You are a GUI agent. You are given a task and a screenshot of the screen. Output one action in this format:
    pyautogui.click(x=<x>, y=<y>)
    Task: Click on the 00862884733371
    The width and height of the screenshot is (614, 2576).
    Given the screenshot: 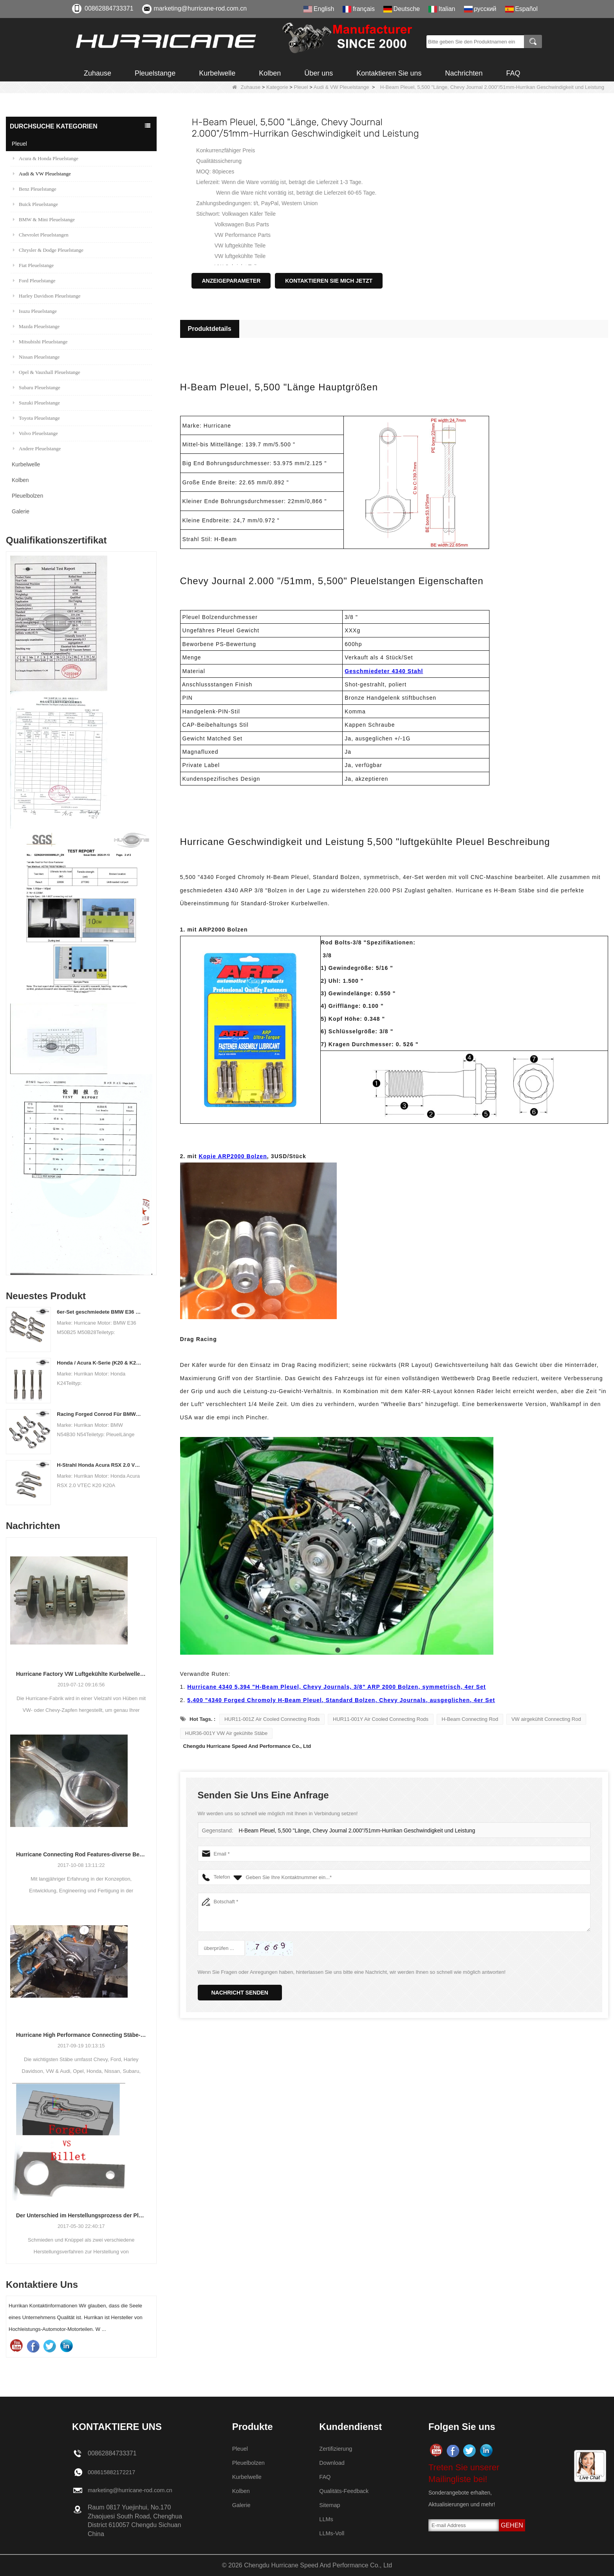 What is the action you would take?
    pyautogui.click(x=109, y=8)
    